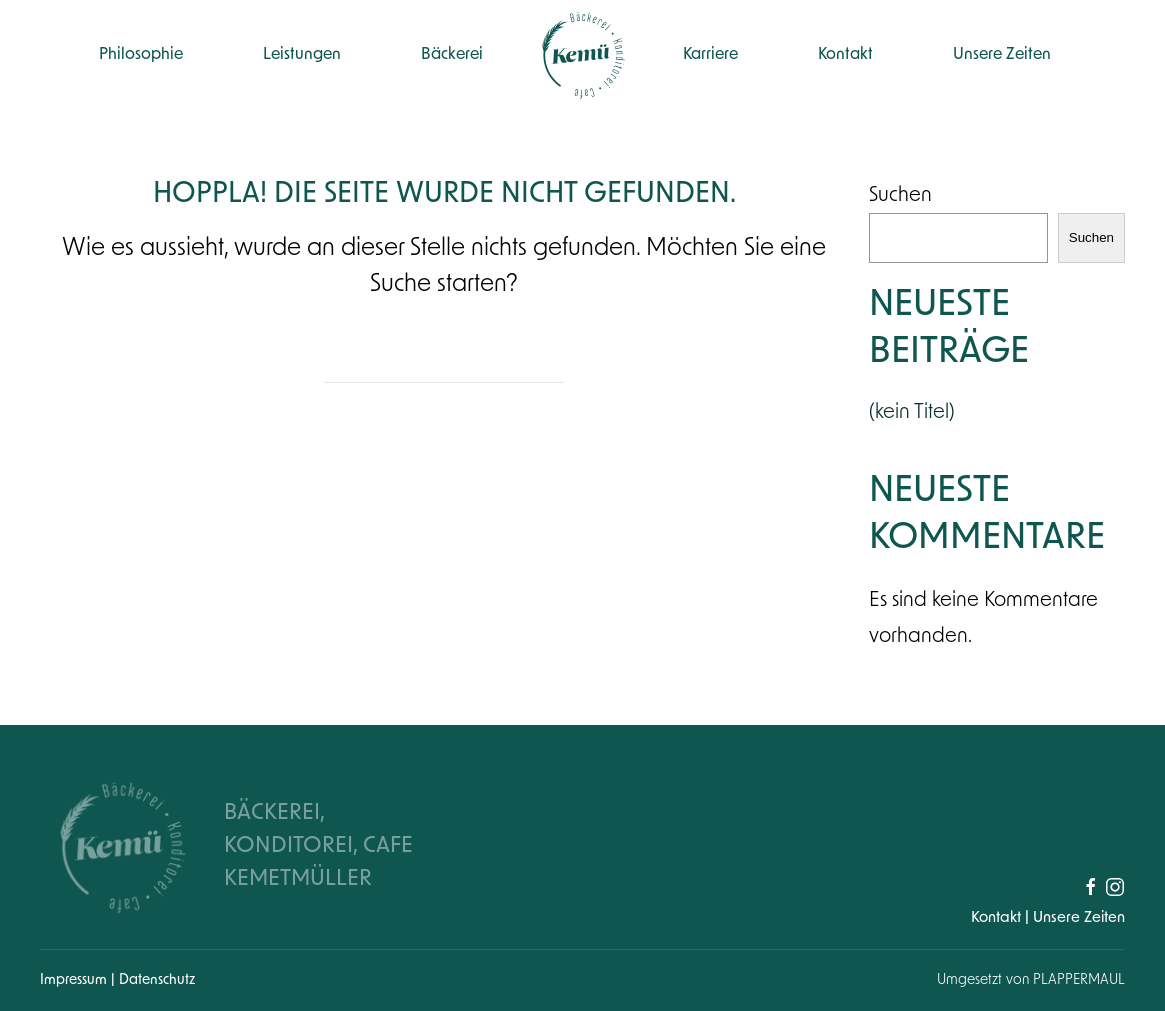 The width and height of the screenshot is (1165, 1011). What do you see at coordinates (444, 363) in the screenshot?
I see `[Suche]` at bounding box center [444, 363].